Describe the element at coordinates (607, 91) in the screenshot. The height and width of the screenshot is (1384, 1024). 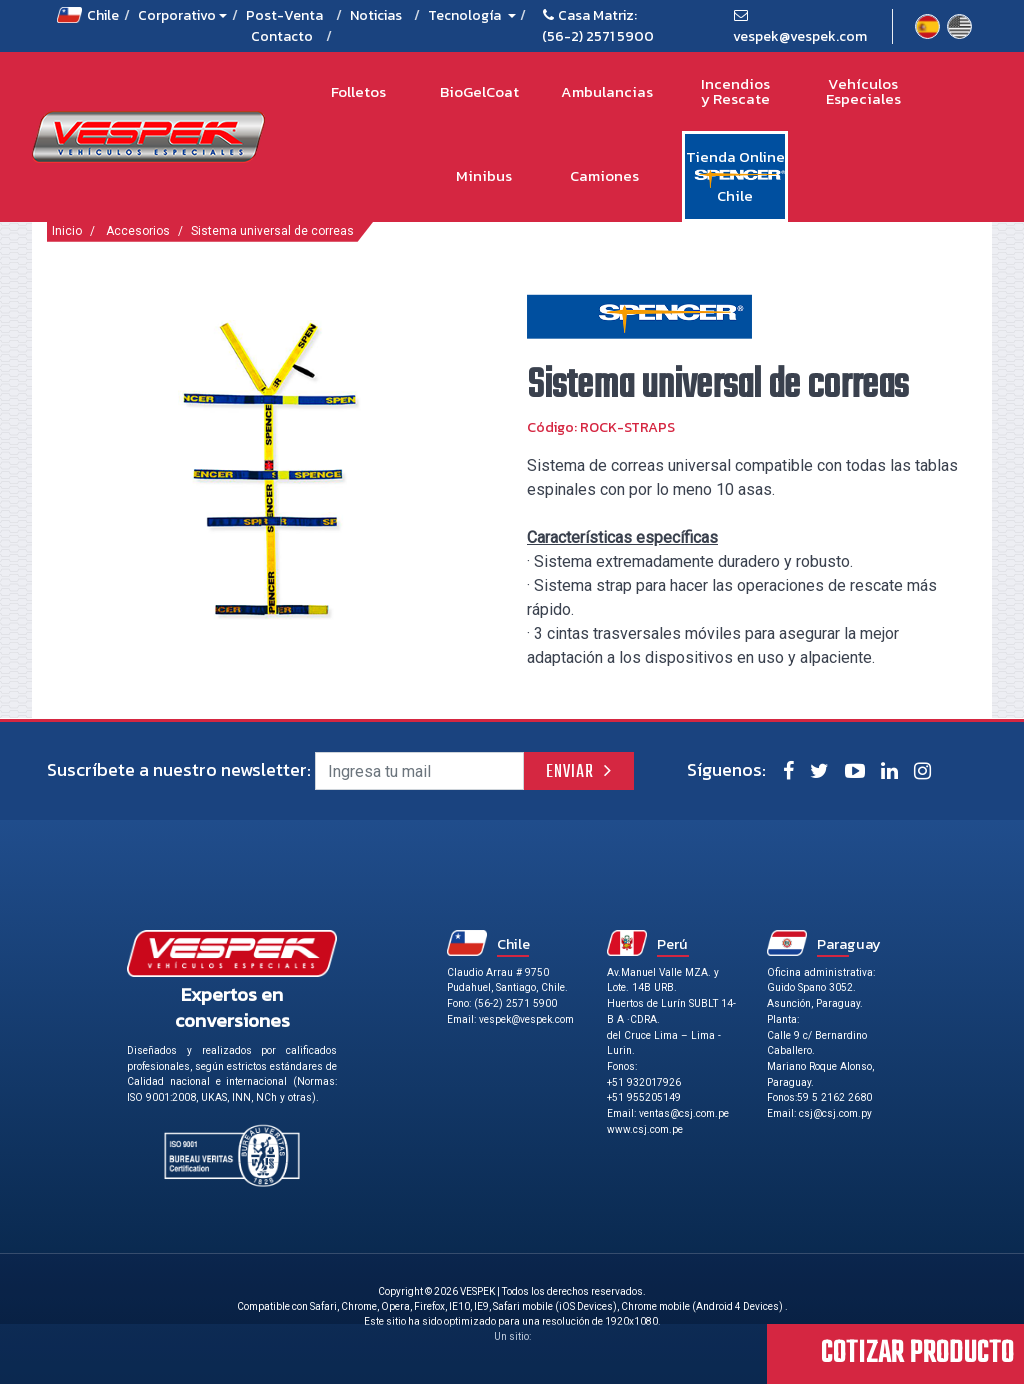
I see `Ambulancias` at that location.